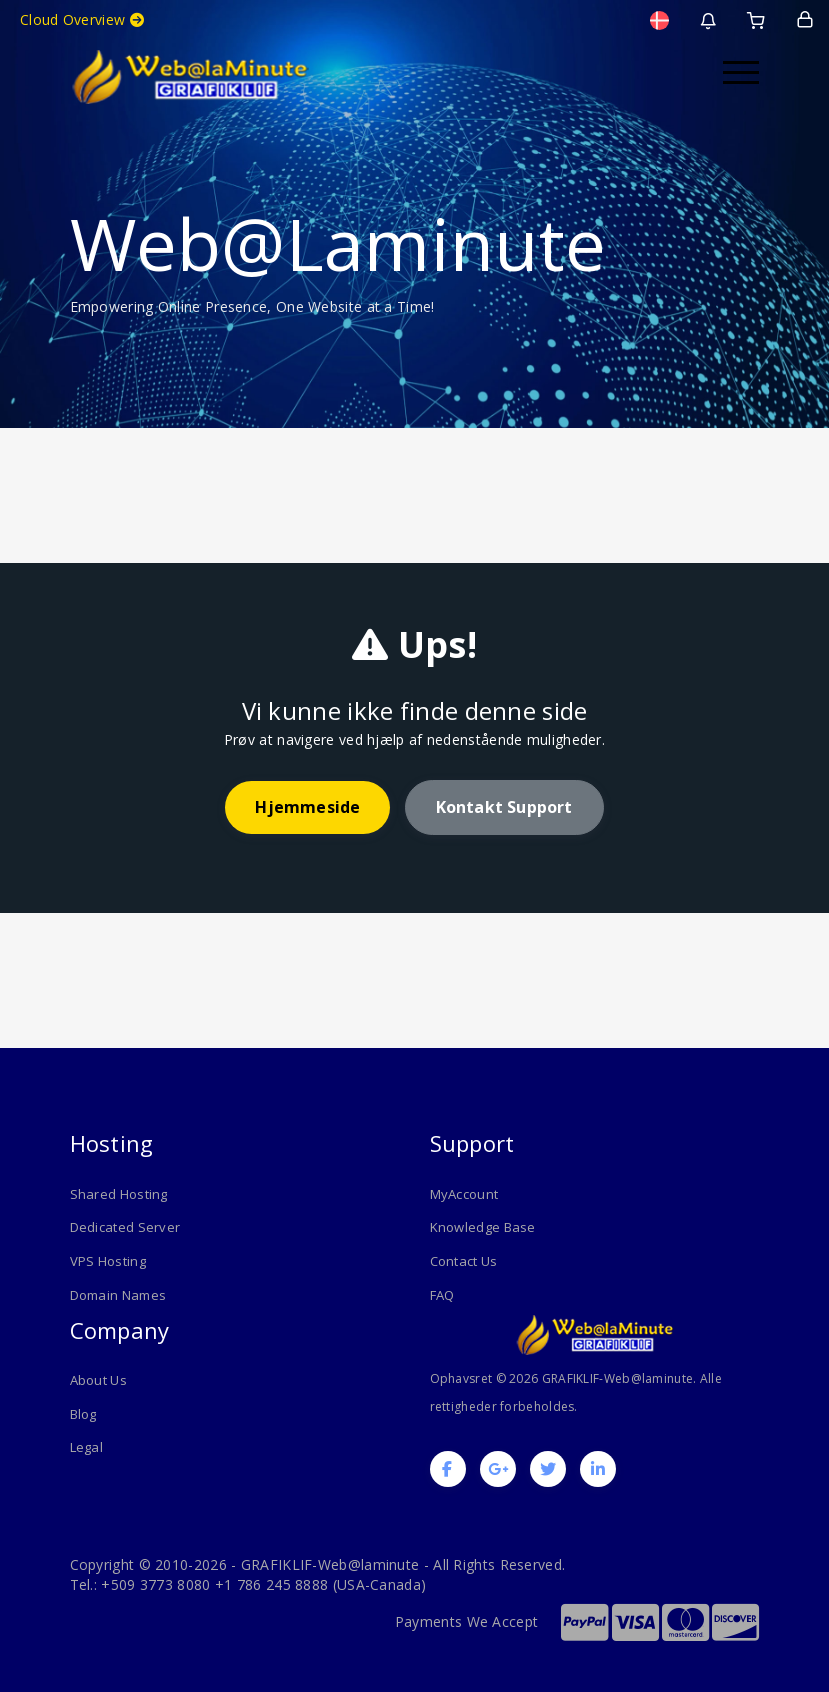  What do you see at coordinates (83, 1413) in the screenshot?
I see `Blog` at bounding box center [83, 1413].